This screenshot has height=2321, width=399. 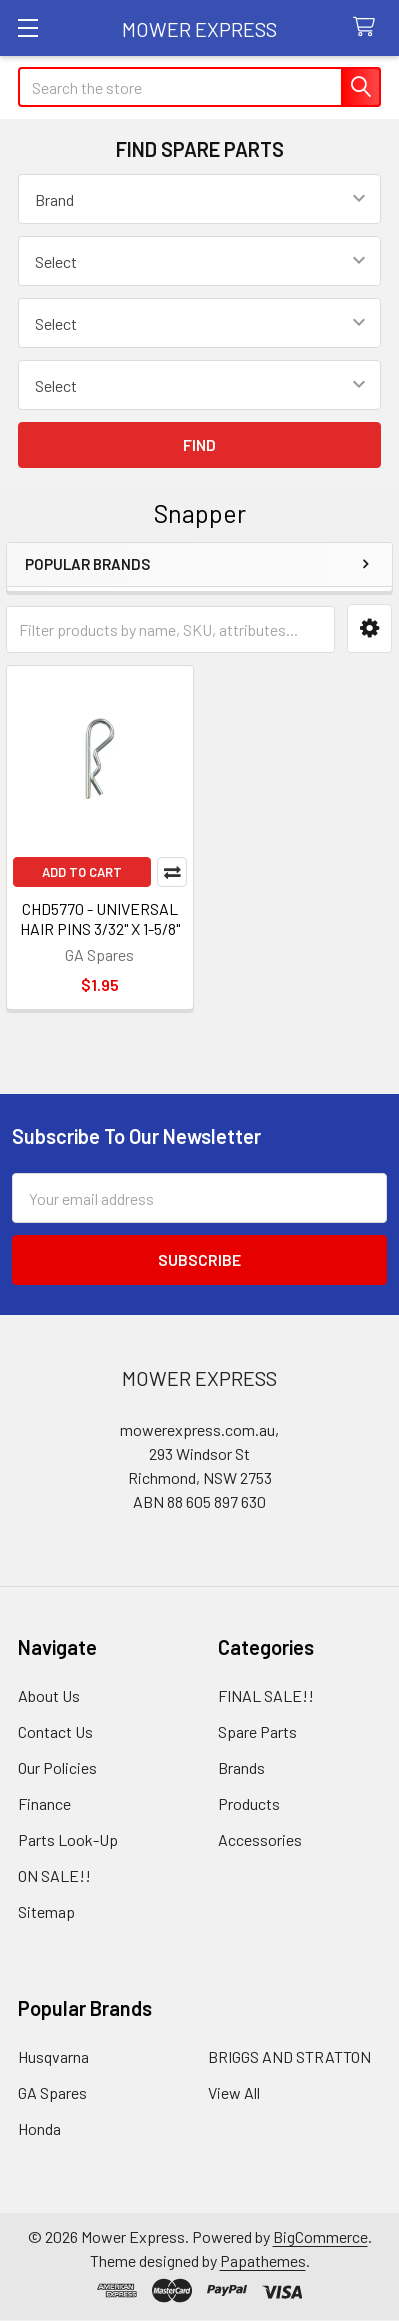 I want to click on Brands, so click(x=241, y=1767).